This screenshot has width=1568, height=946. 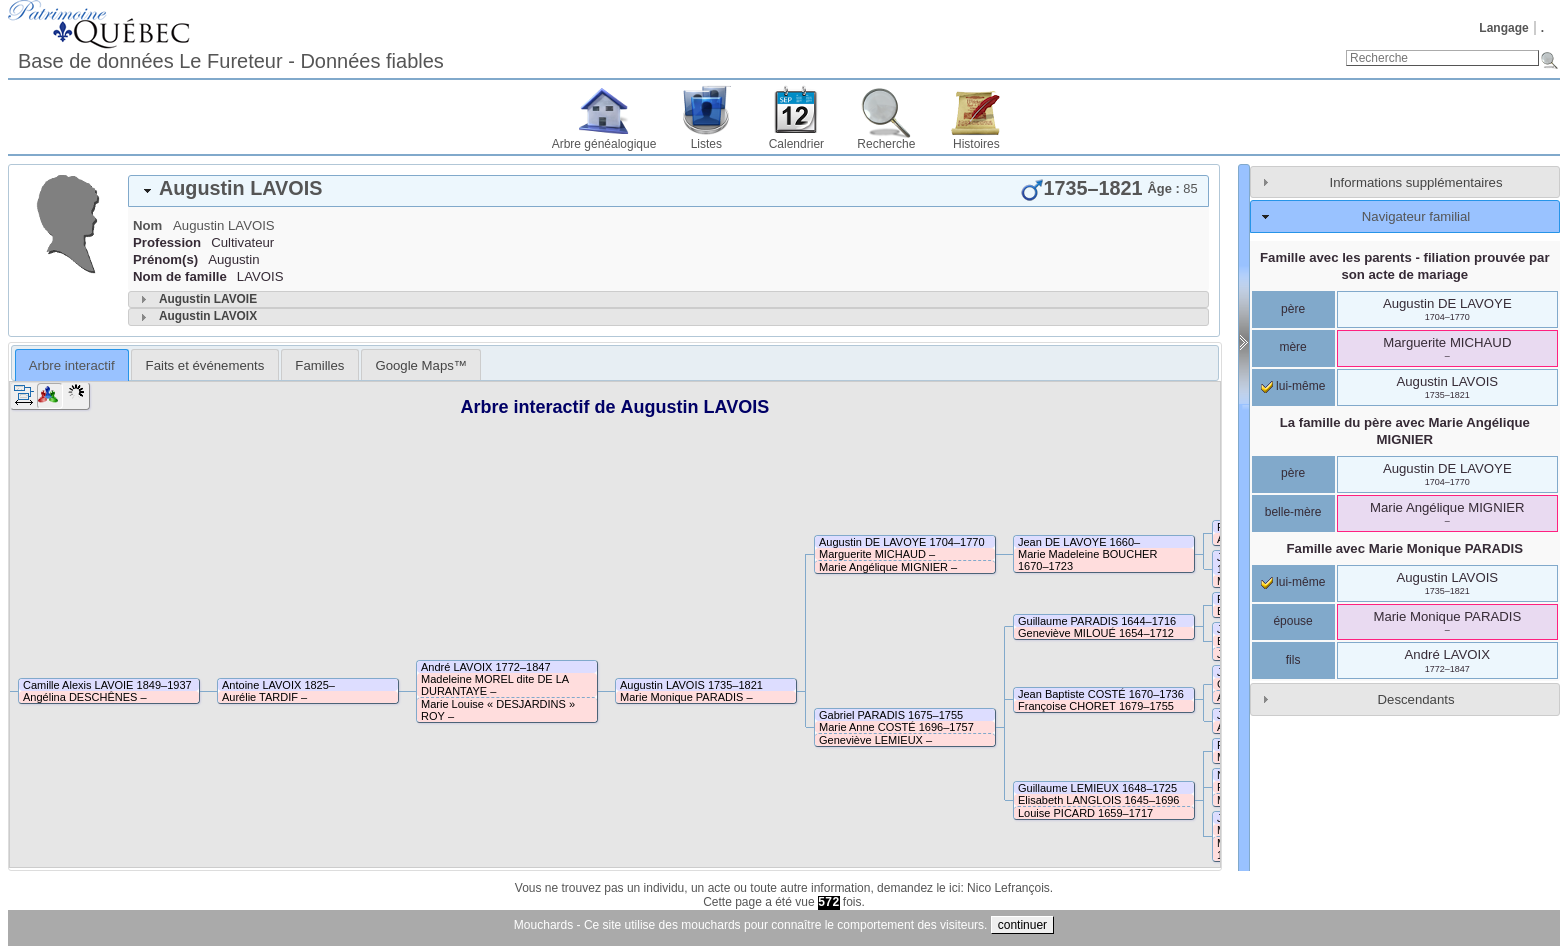 I want to click on mère, so click(x=1292, y=347).